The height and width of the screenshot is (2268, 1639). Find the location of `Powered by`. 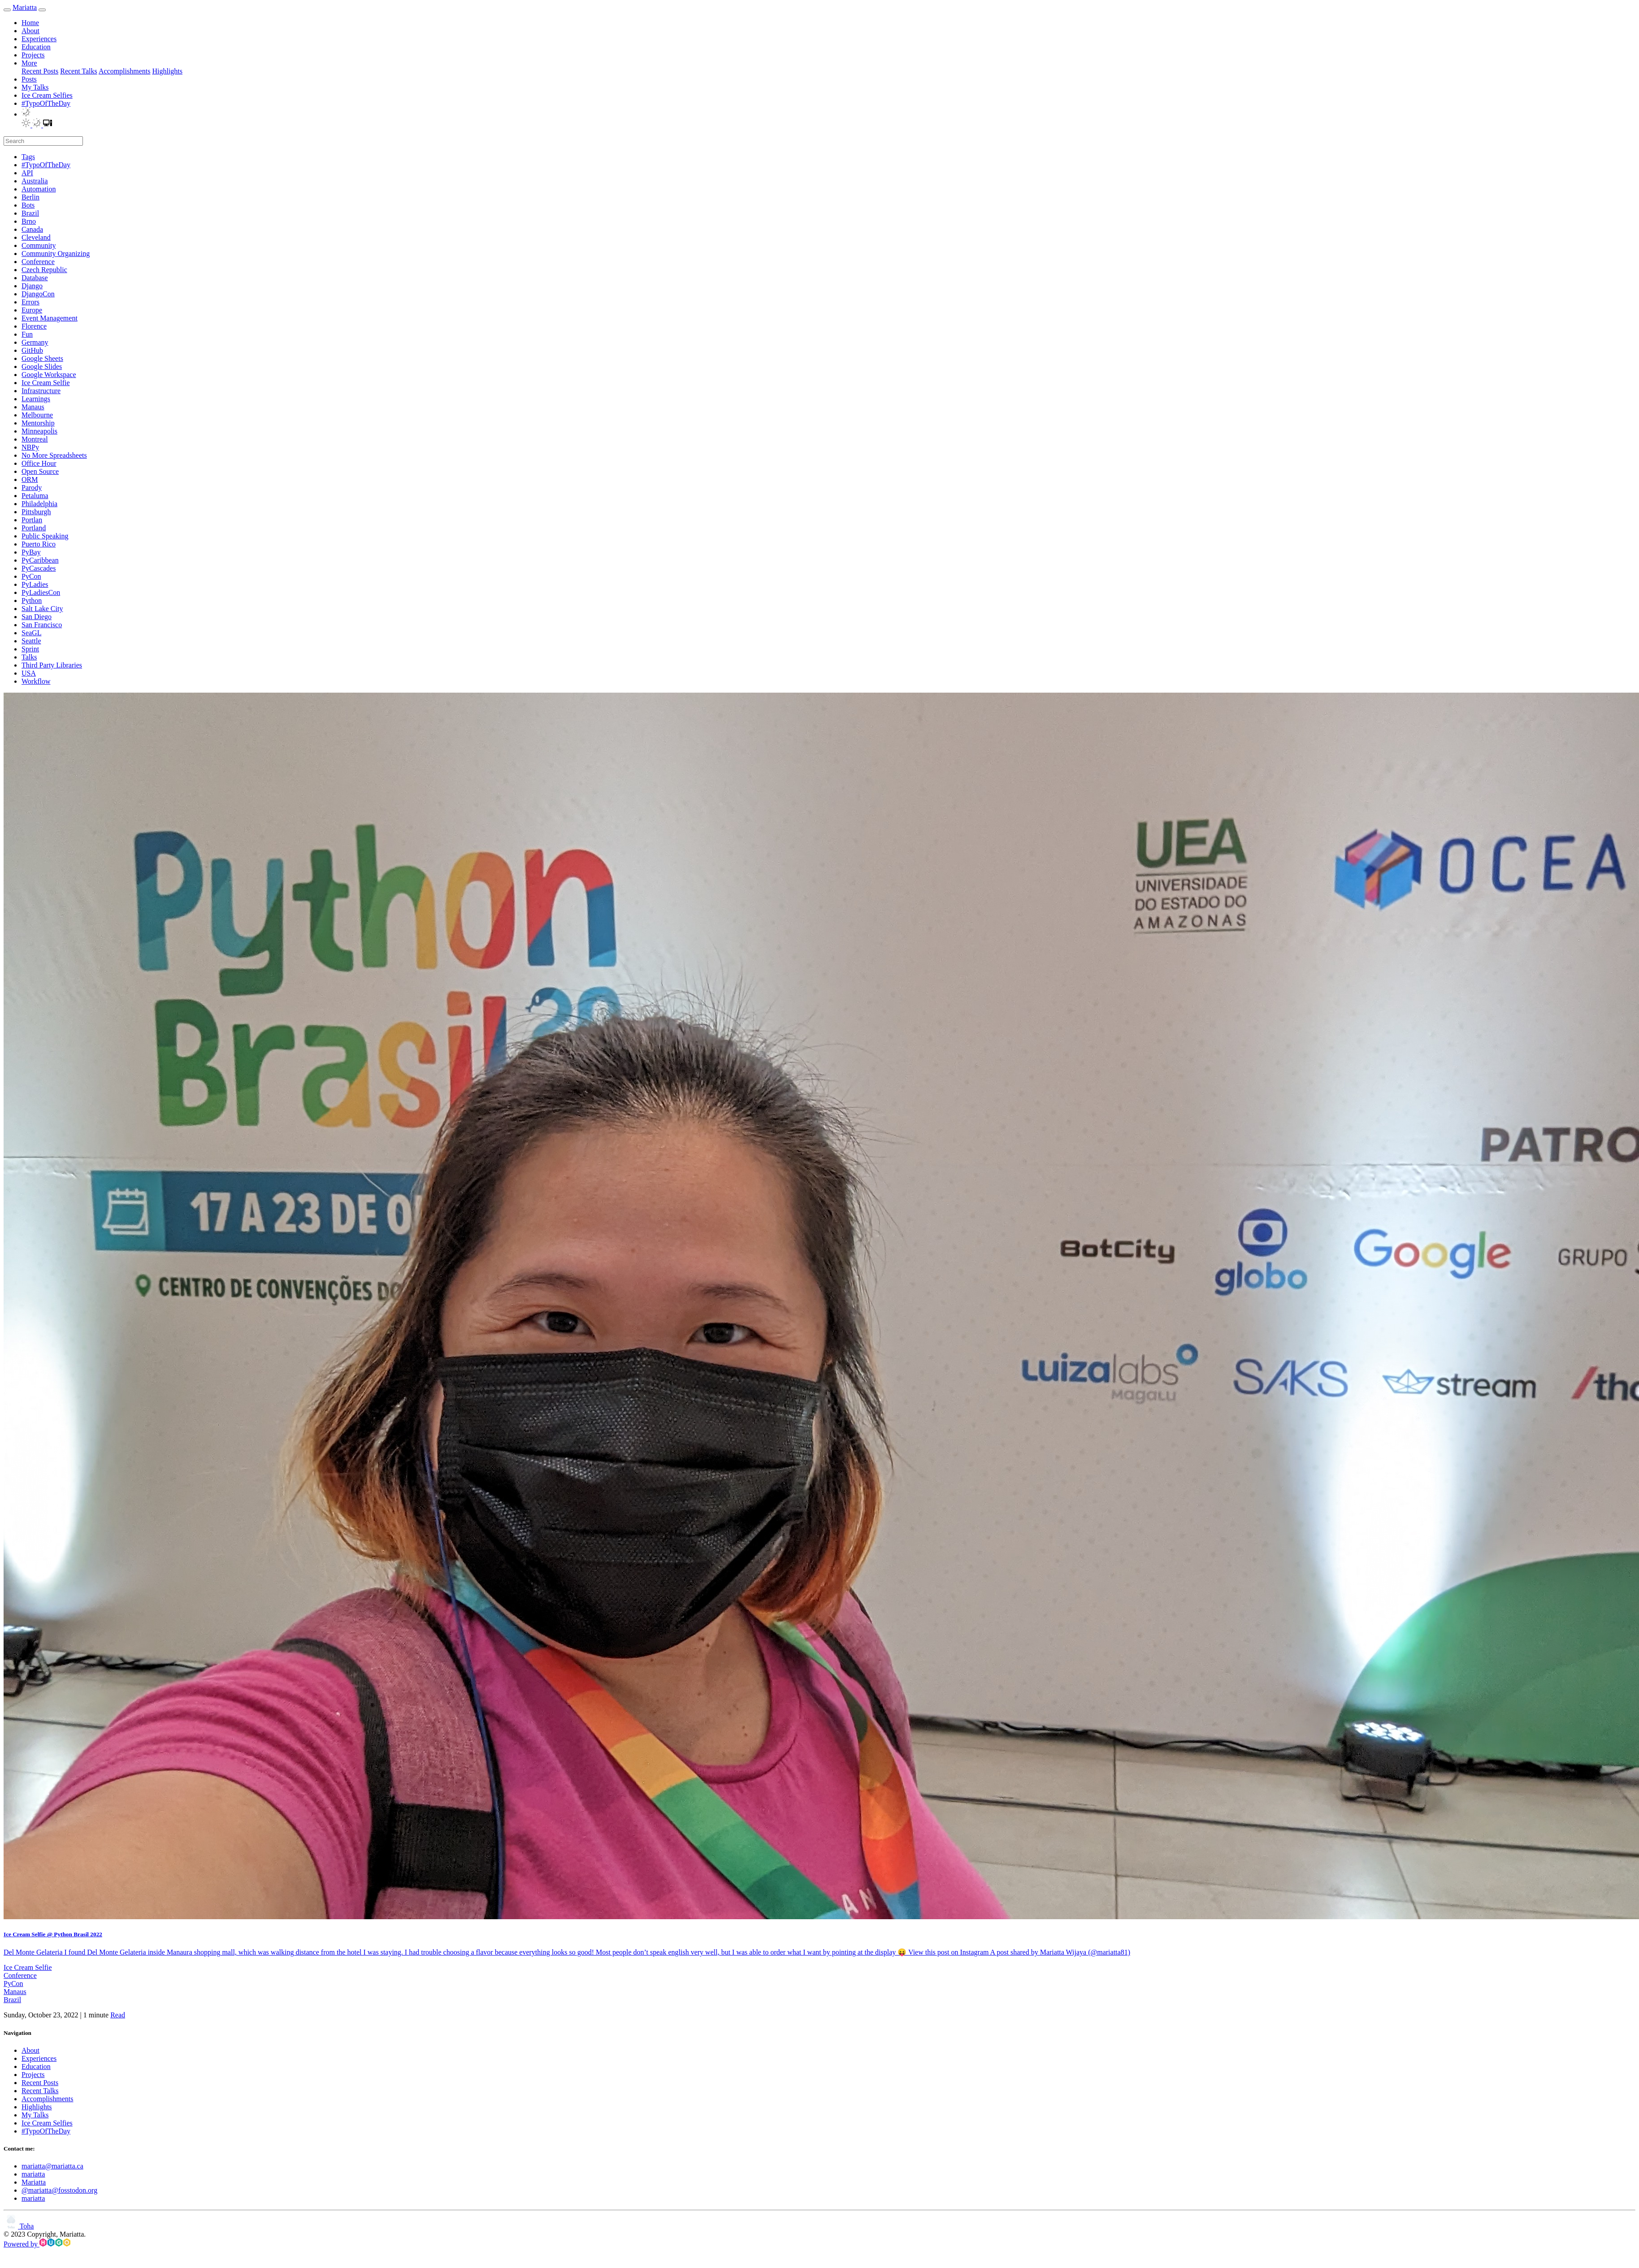

Powered by is located at coordinates (37, 2244).